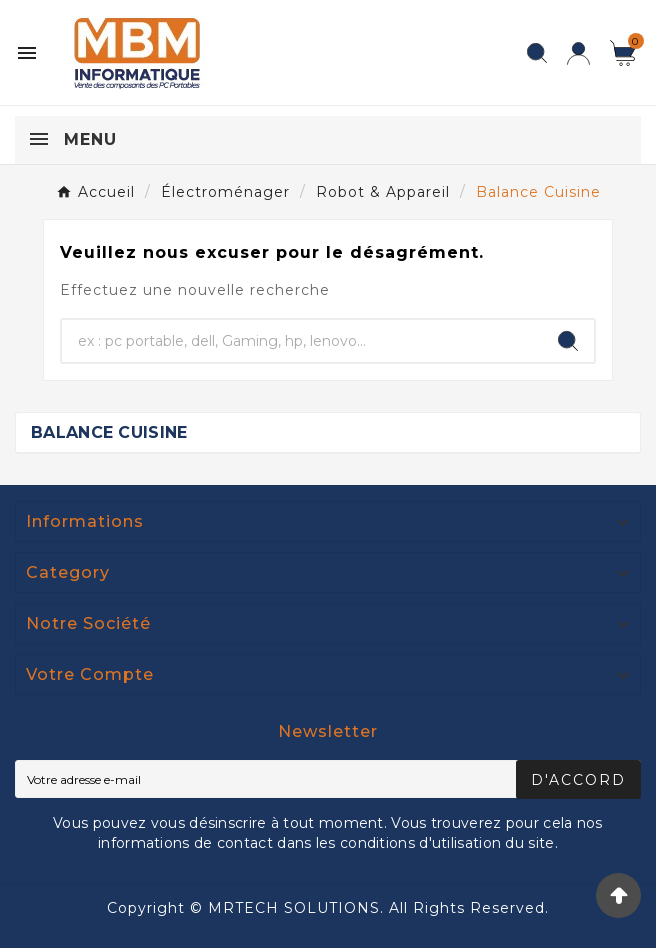  I want to click on [User Icon], so click(578, 53).